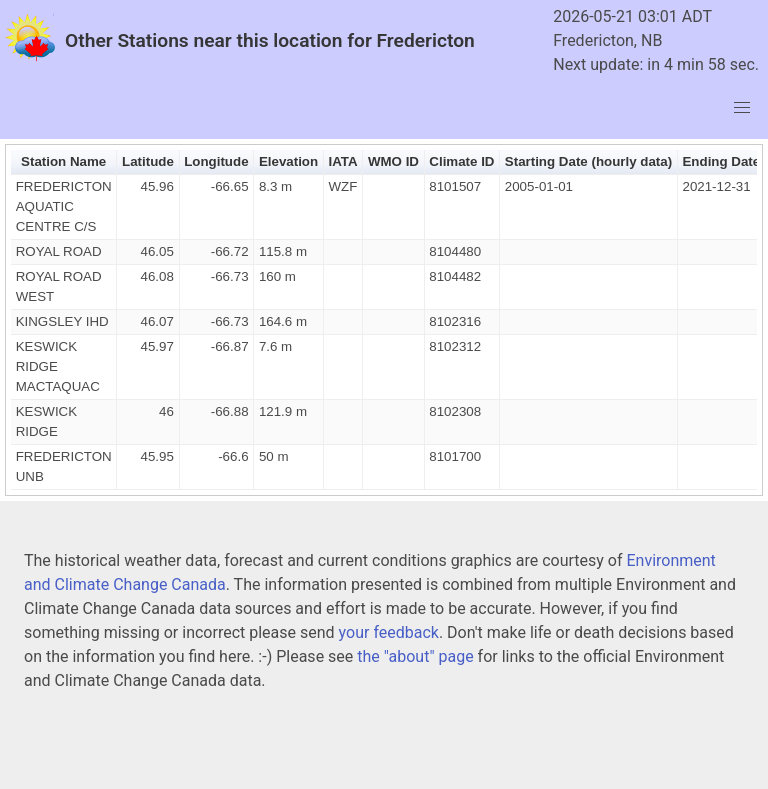 This screenshot has width=768, height=789. What do you see at coordinates (148, 161) in the screenshot?
I see `Latitude [button]` at bounding box center [148, 161].